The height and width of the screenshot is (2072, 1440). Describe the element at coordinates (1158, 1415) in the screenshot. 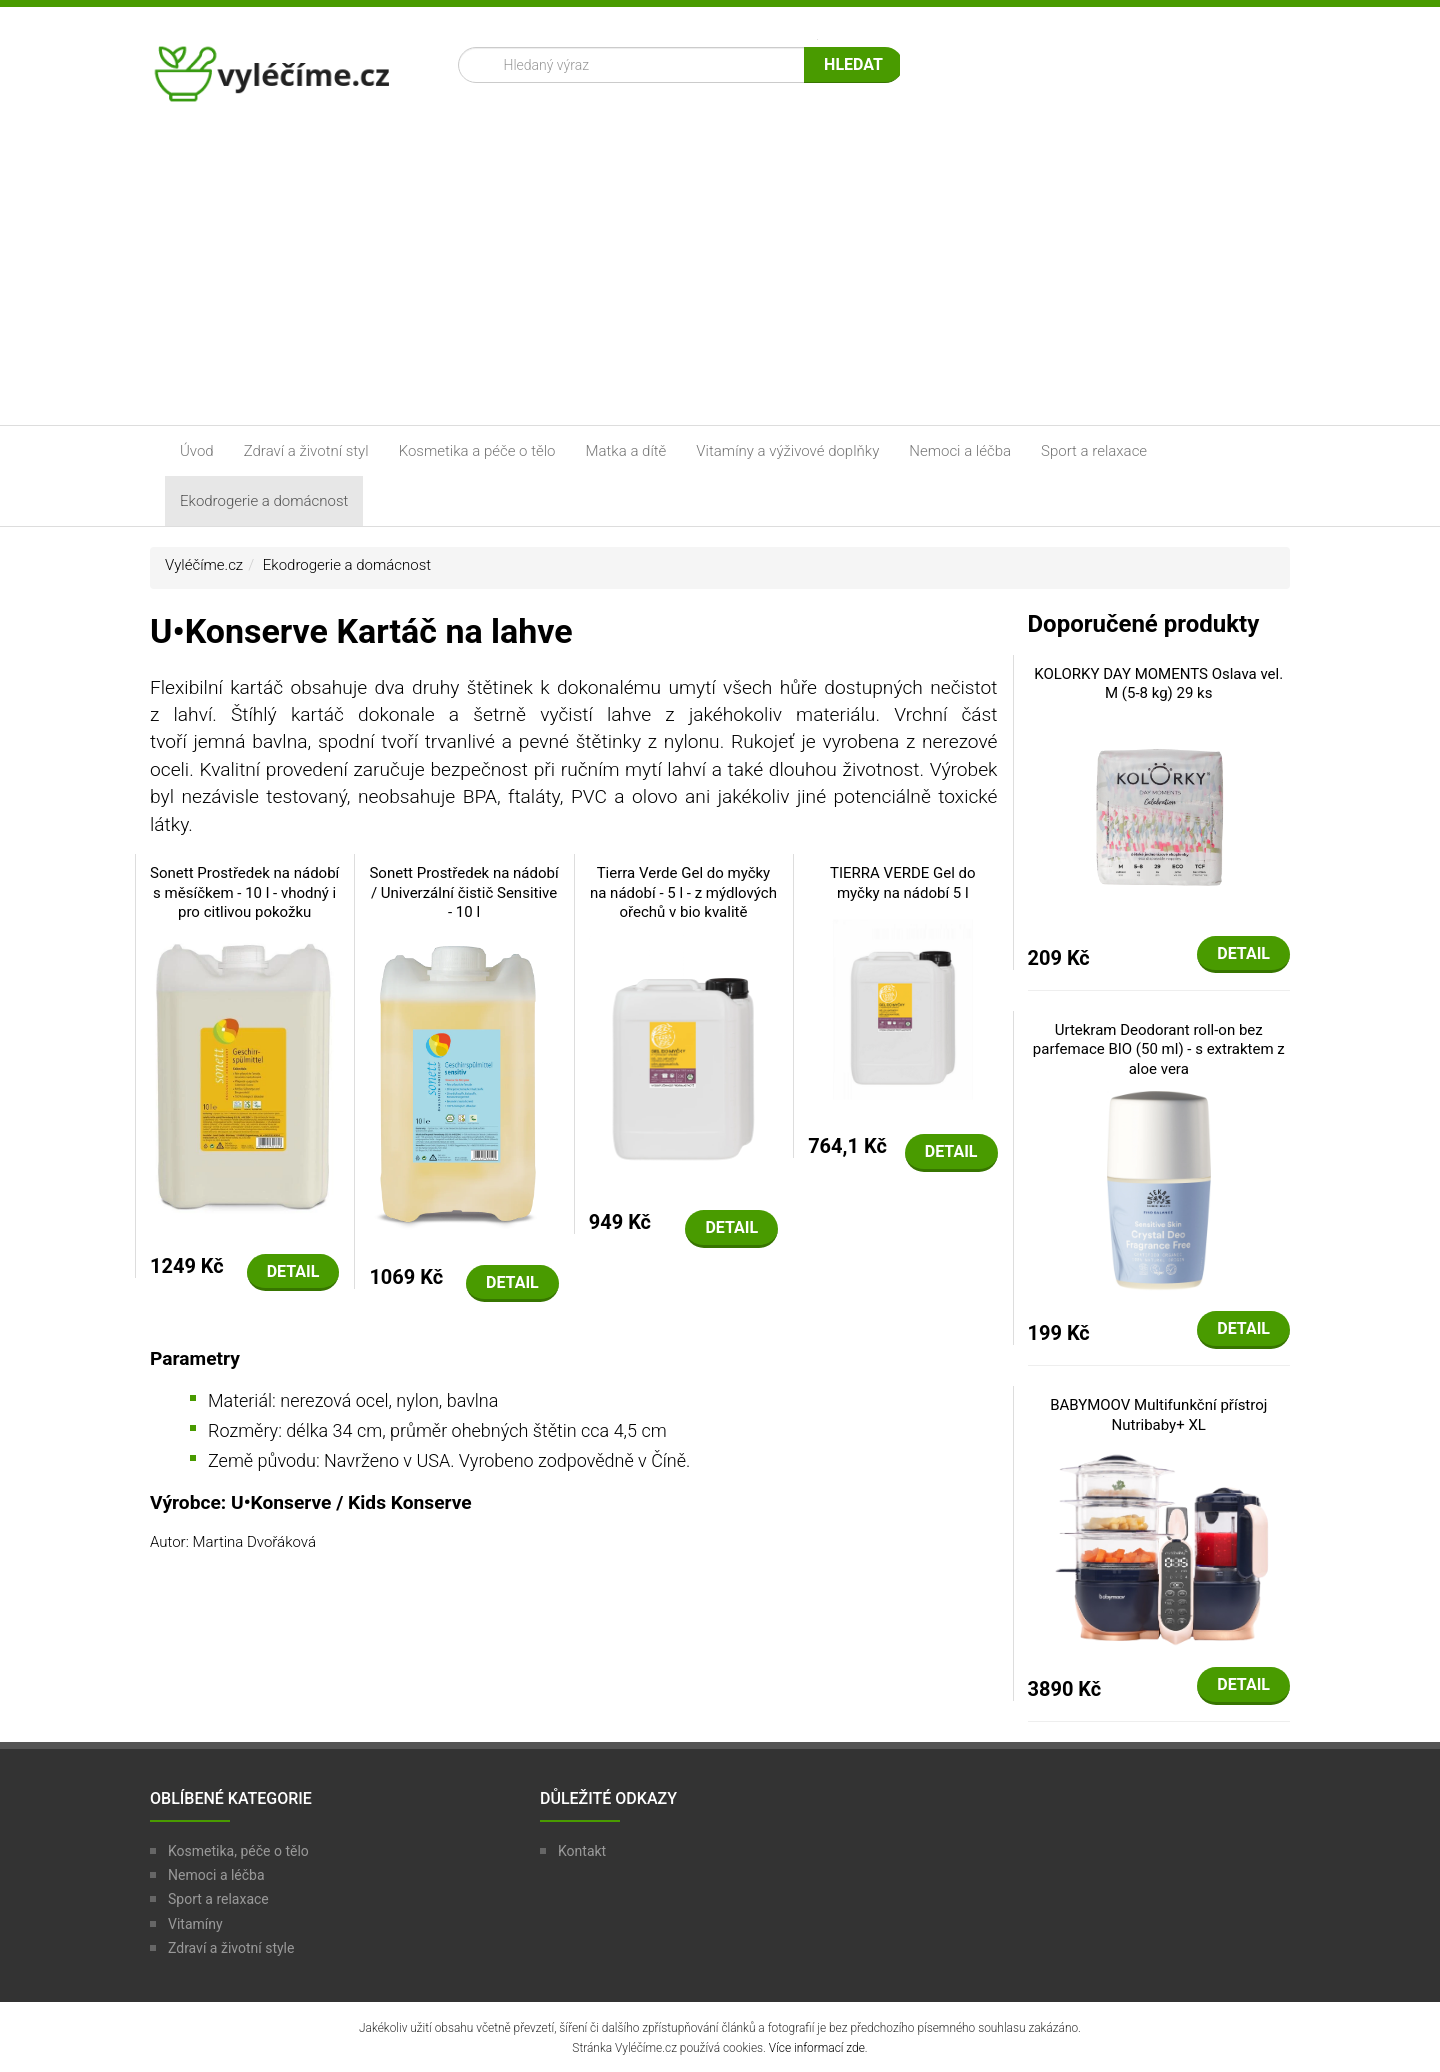

I see `BABYMOOV Multifunkční přístroj Nutribaby+ XL` at that location.